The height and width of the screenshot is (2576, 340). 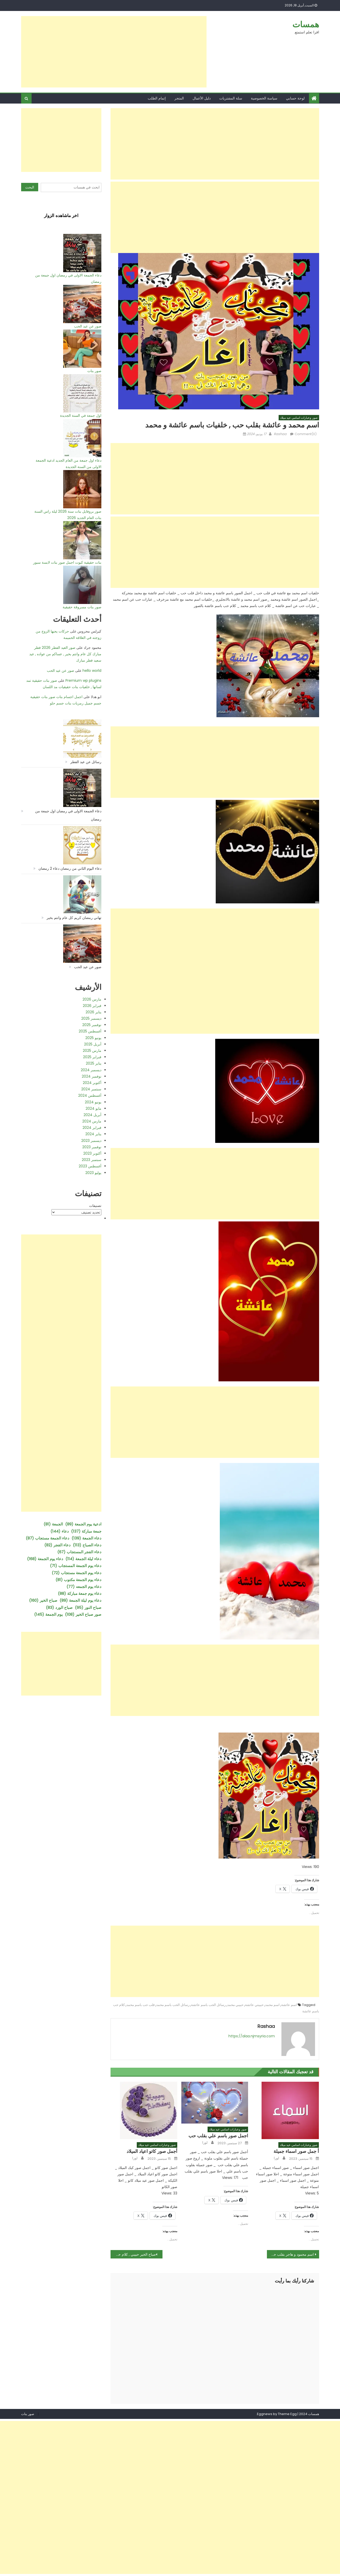 I want to click on يناير 2025, so click(x=93, y=1063).